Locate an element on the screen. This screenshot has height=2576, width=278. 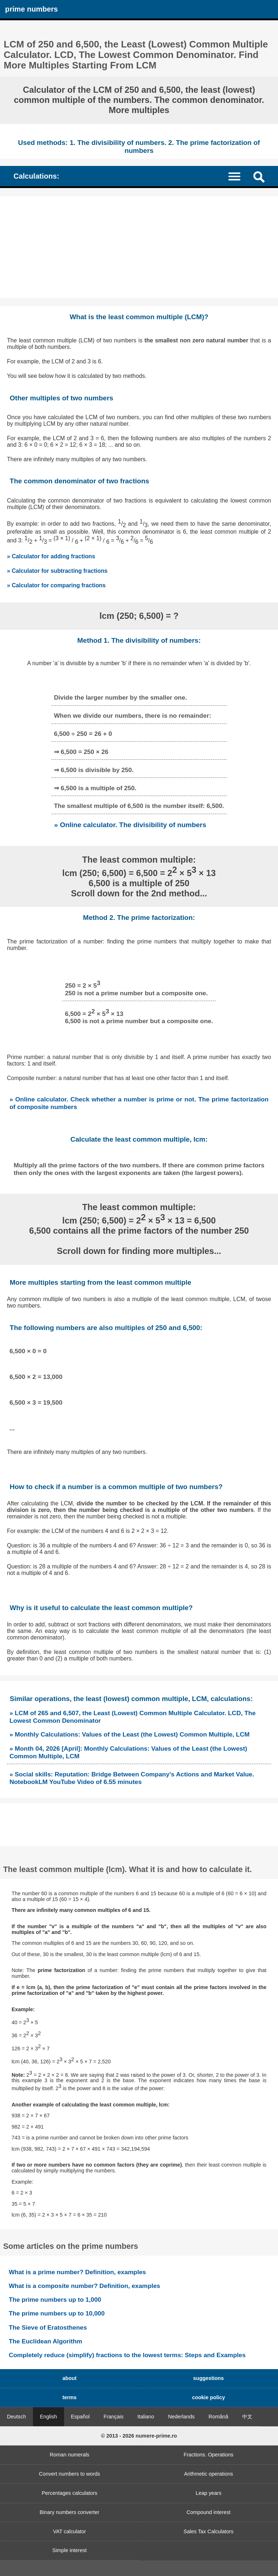
» Online calculator. The divisibility of numbers is located at coordinates (130, 825).